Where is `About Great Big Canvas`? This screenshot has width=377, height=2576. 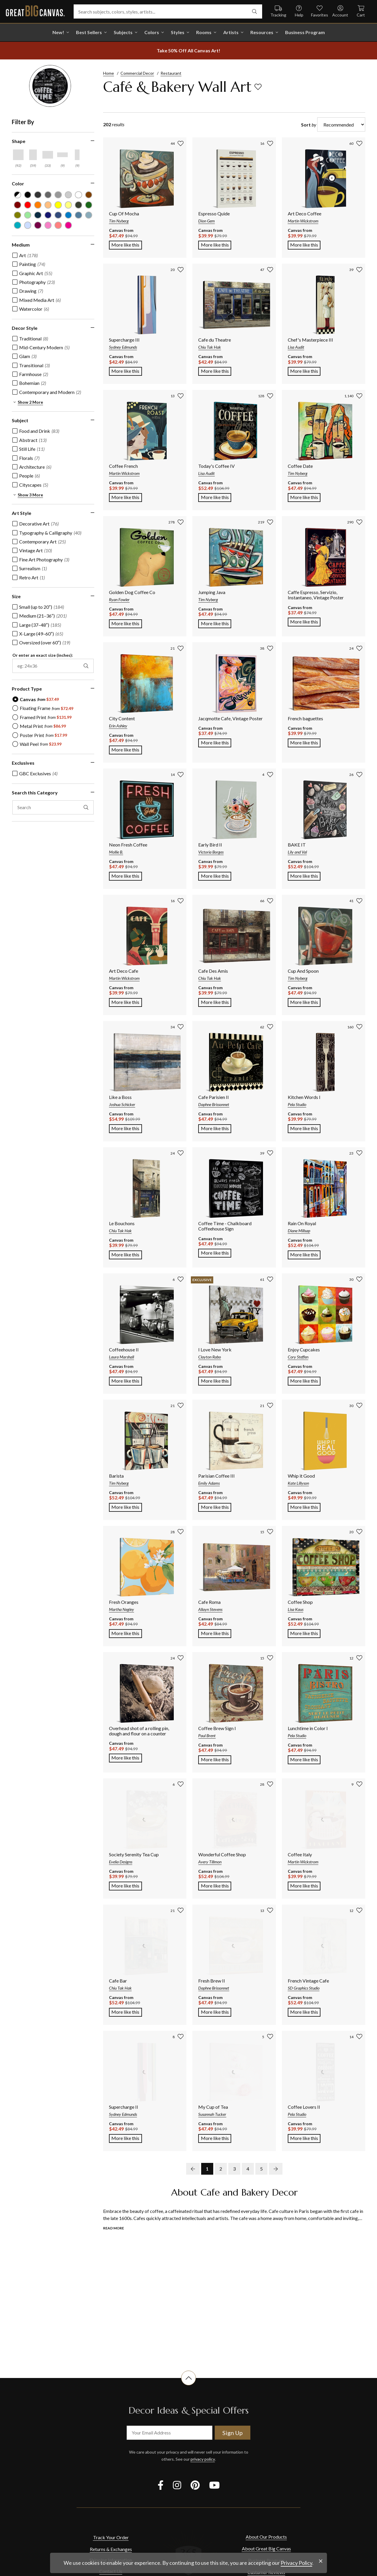
About Great Big Canvas is located at coordinates (266, 2548).